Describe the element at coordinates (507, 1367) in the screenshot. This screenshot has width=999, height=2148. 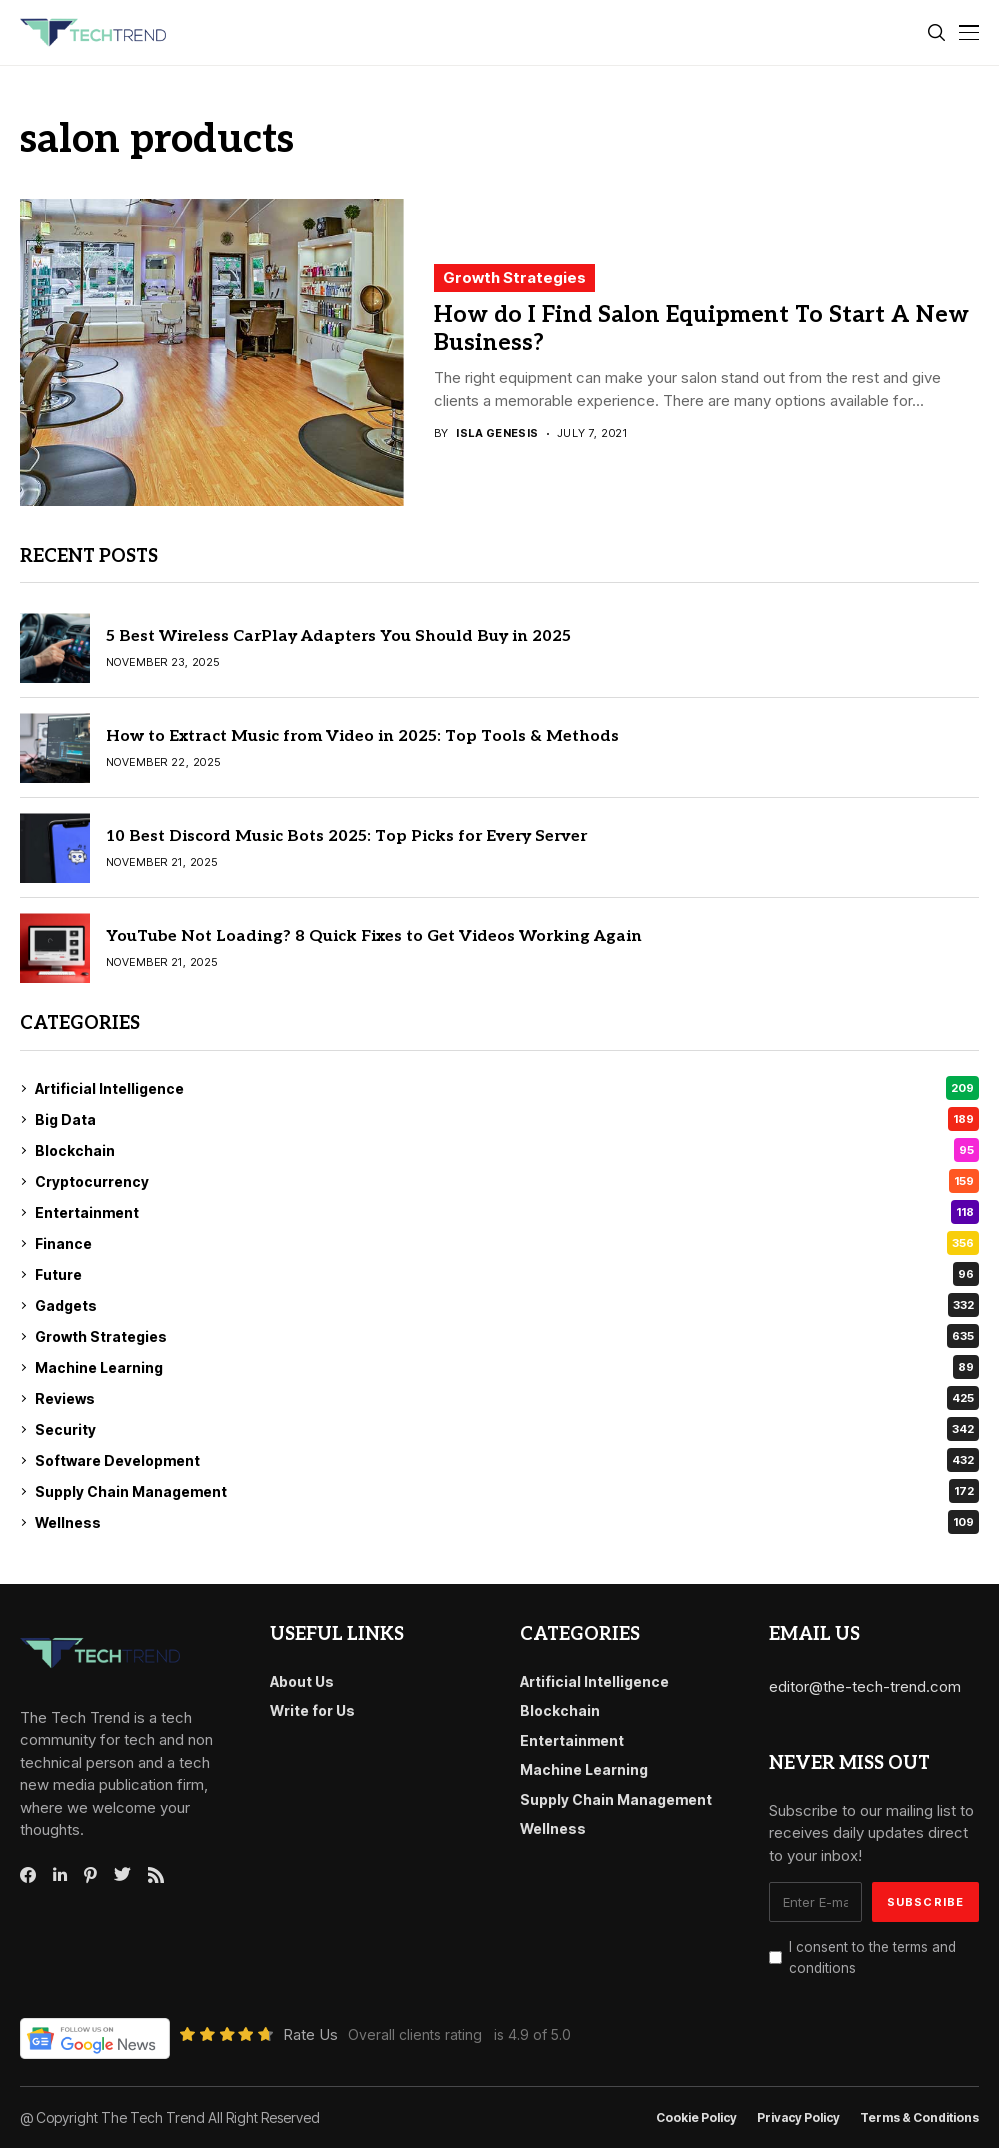
I see `Machine Learning` at that location.